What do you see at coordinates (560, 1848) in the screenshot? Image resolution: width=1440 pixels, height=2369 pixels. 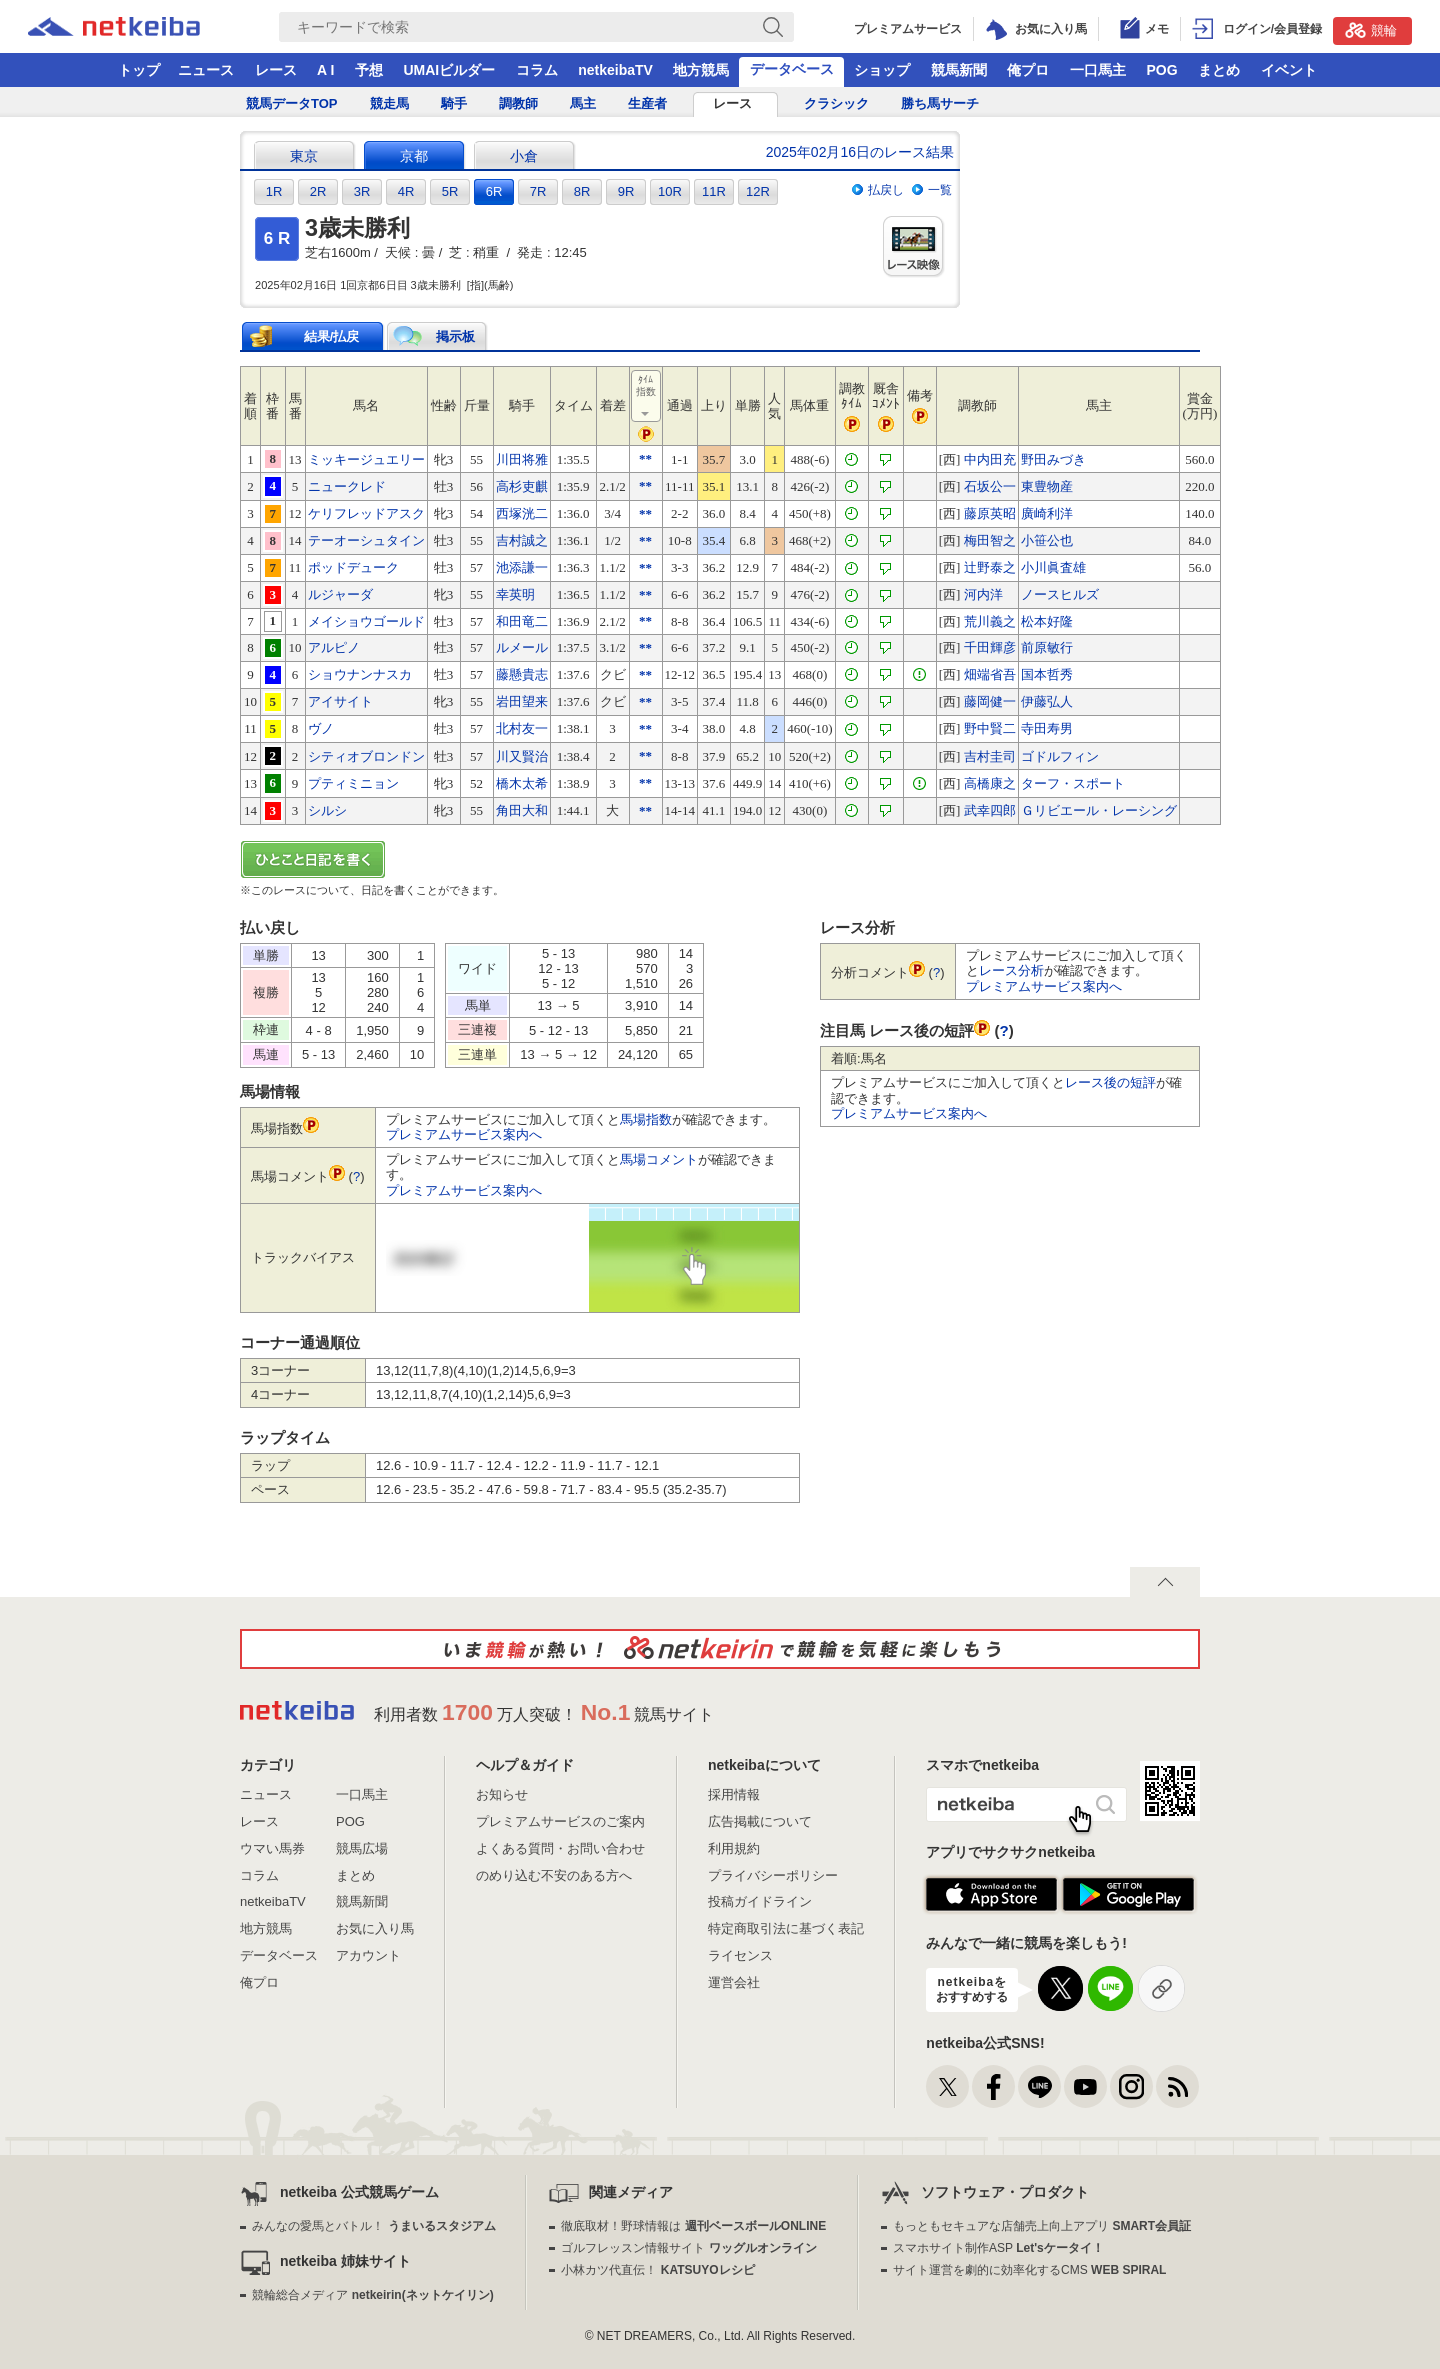 I see `よくある質問・お問い合わせ` at bounding box center [560, 1848].